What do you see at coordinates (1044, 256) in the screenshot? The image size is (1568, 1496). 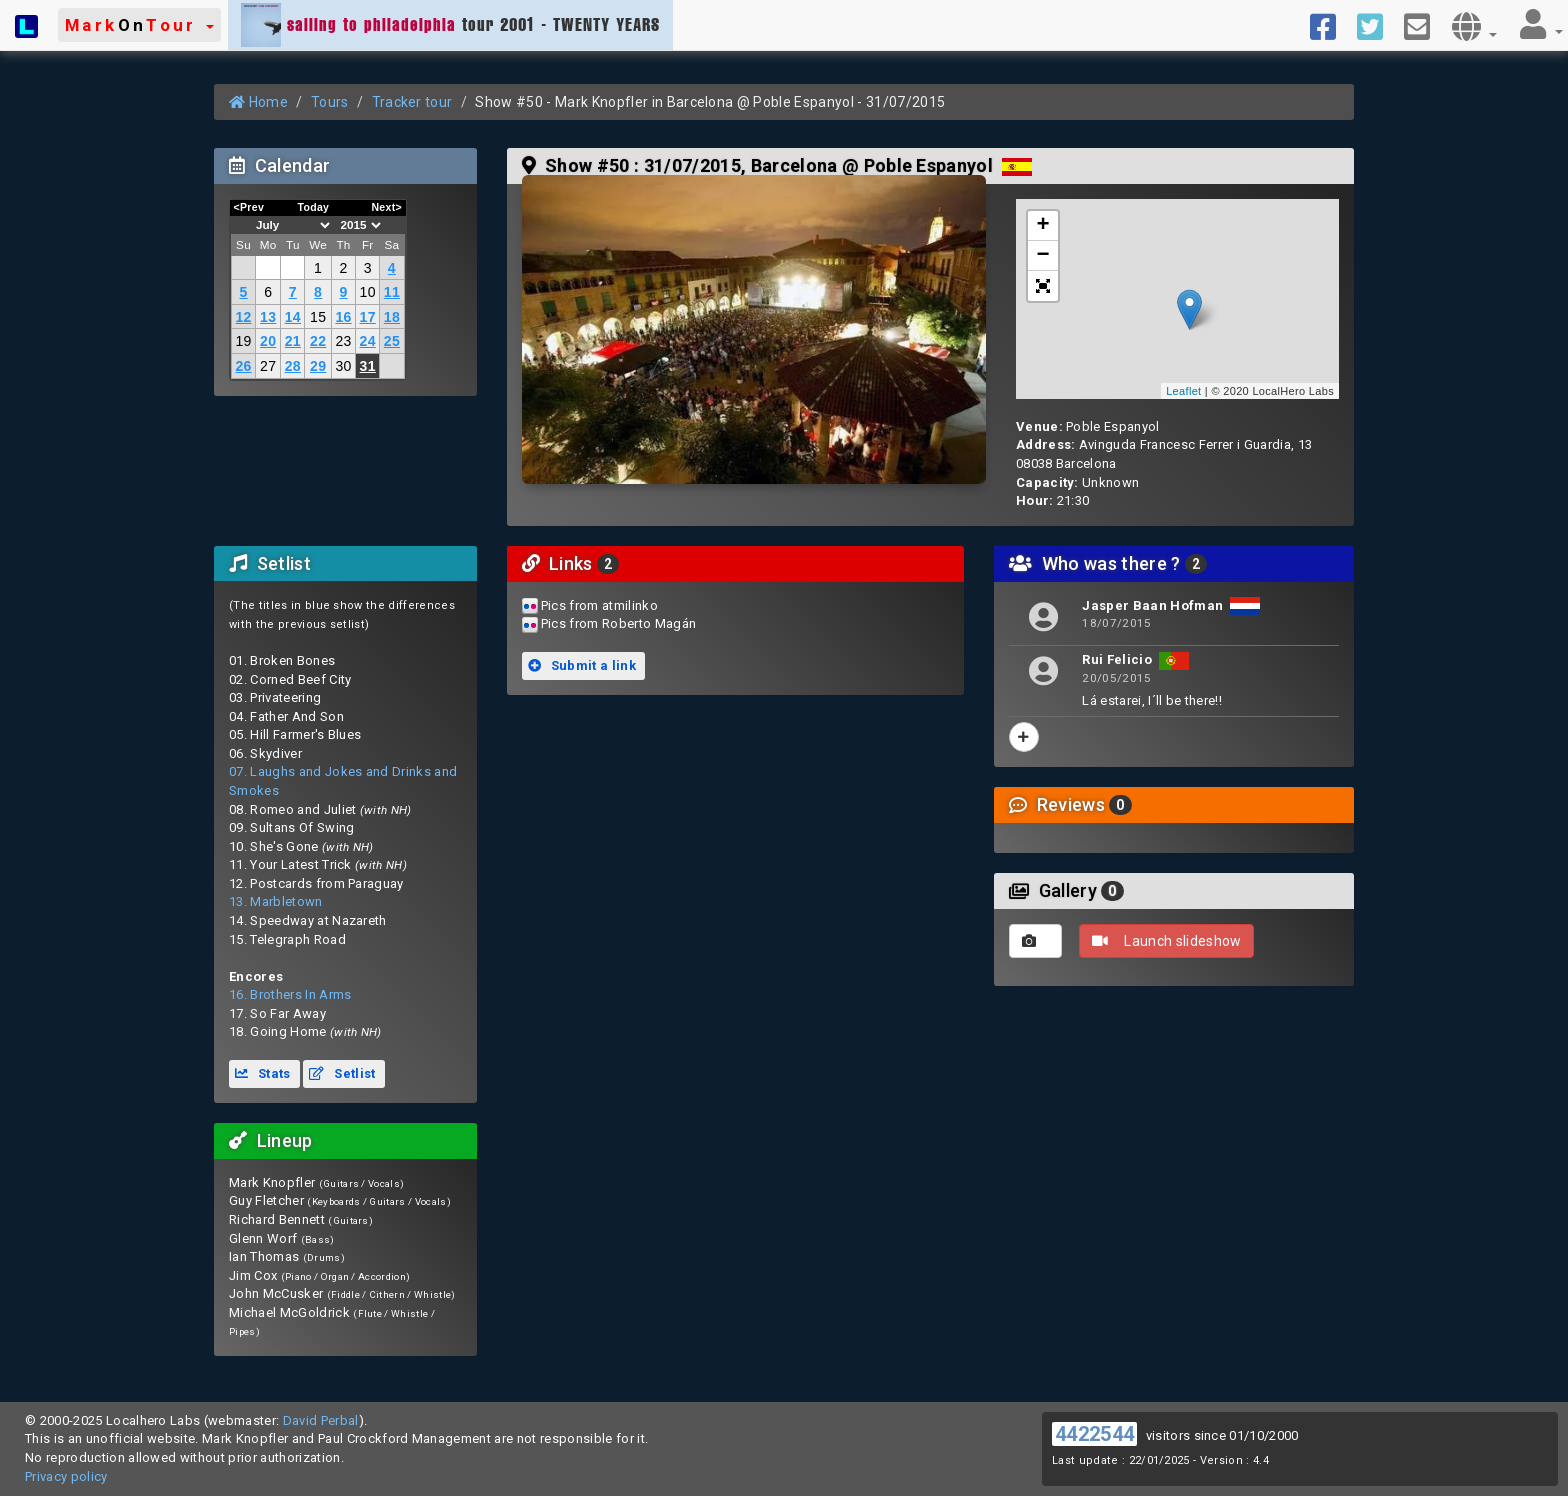 I see `− [button]` at bounding box center [1044, 256].